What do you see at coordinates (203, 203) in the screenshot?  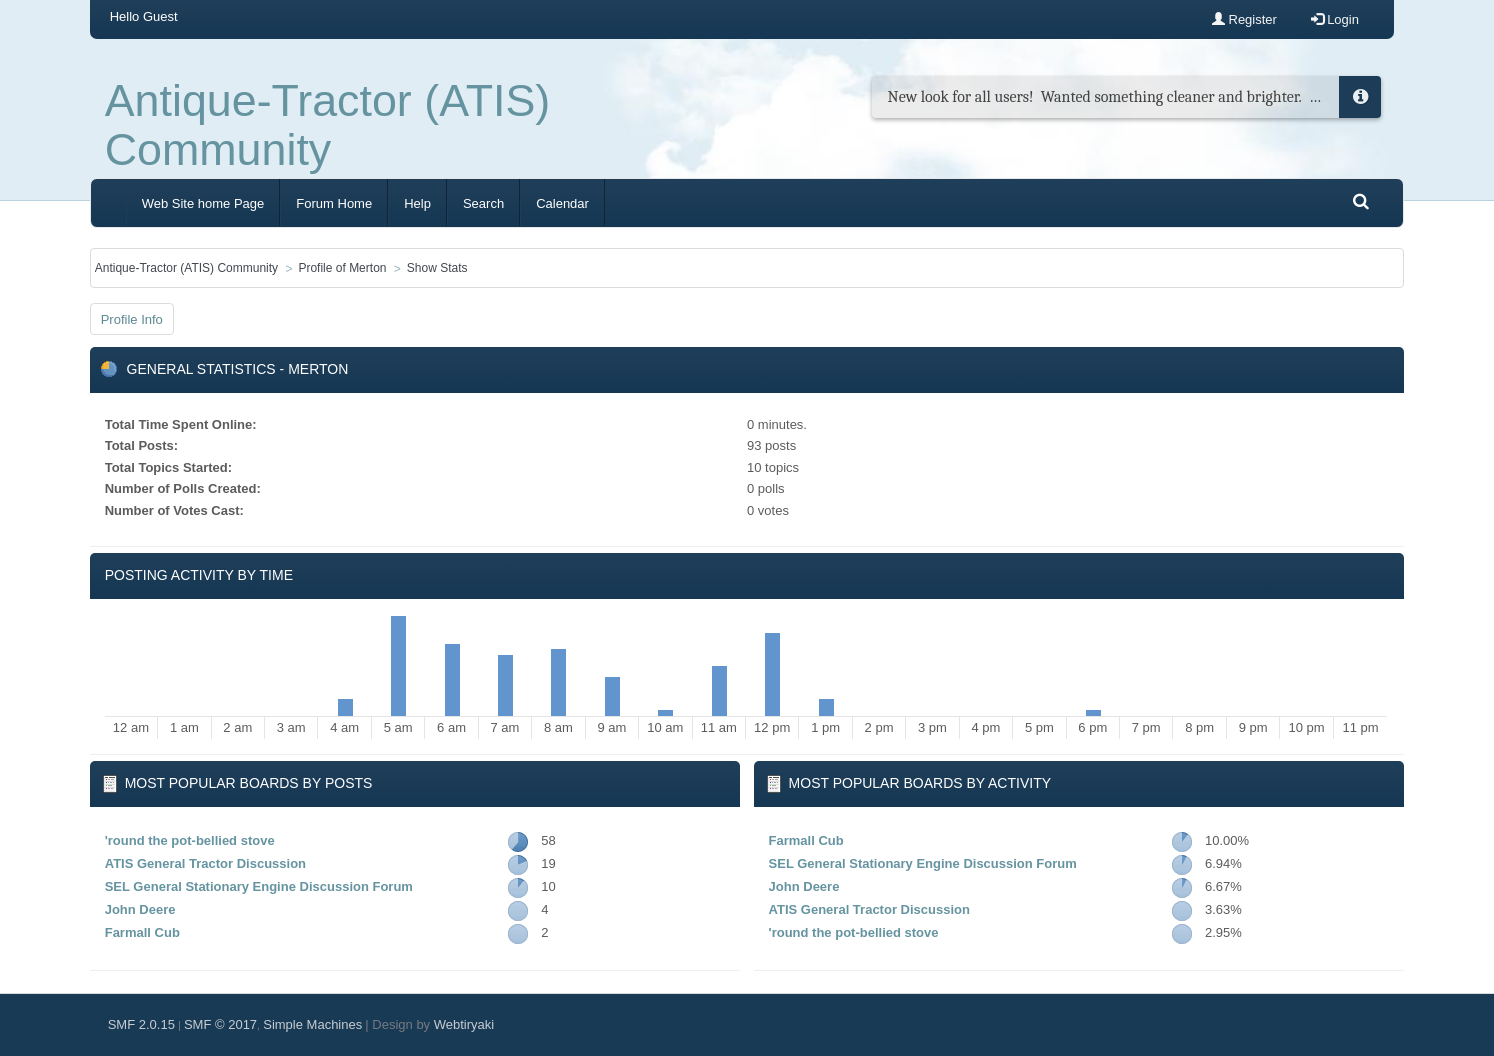 I see `Web Site home Page` at bounding box center [203, 203].